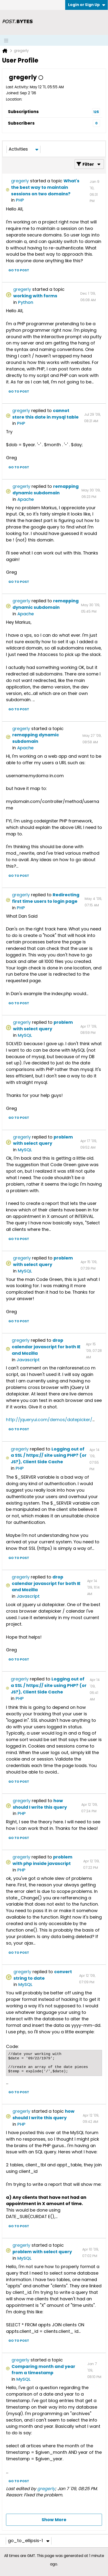 Image resolution: width=108 pixels, height=2576 pixels. Describe the element at coordinates (43, 1025) in the screenshot. I see `problem with select query` at that location.